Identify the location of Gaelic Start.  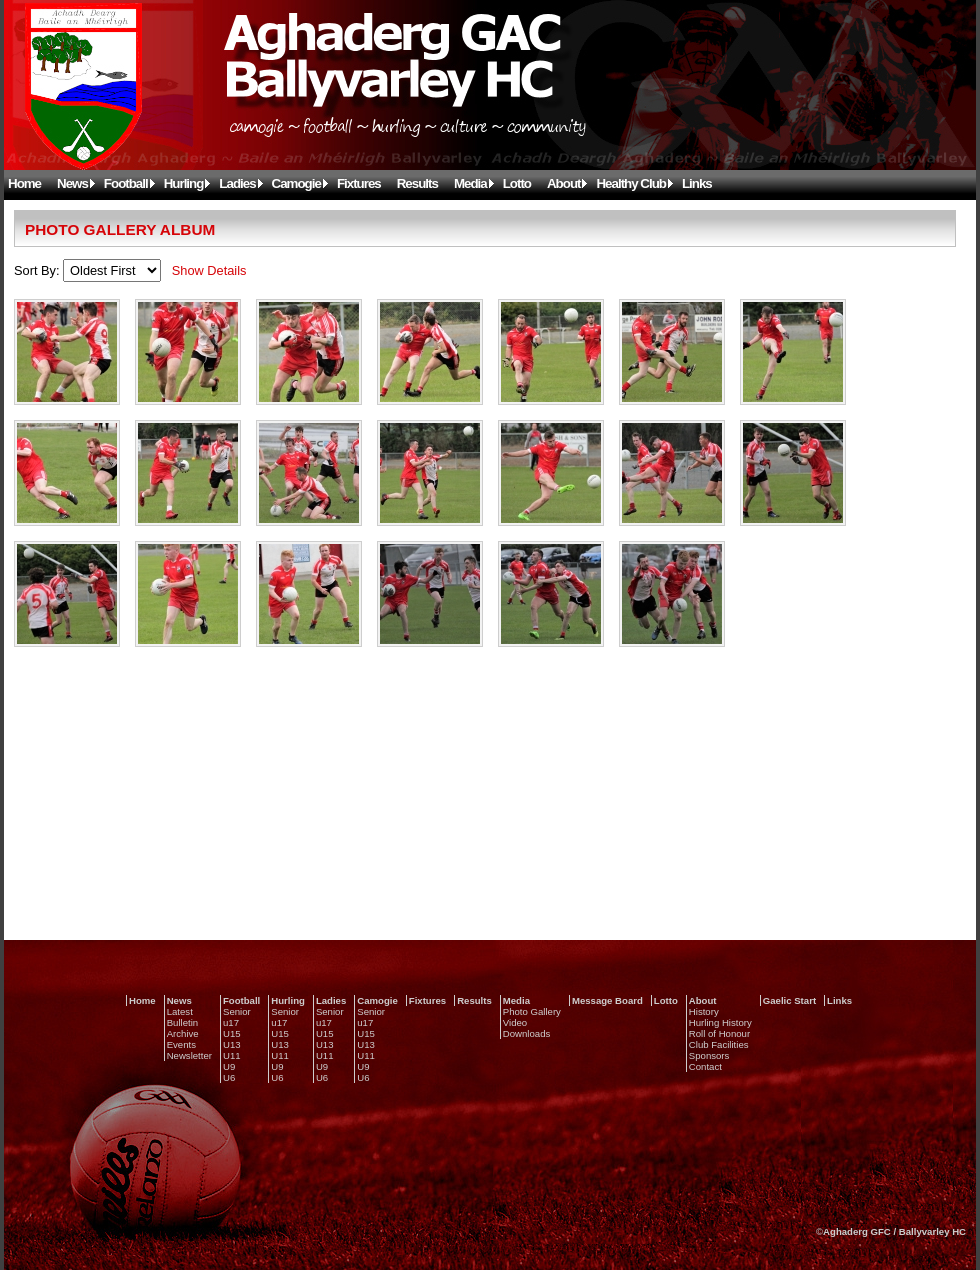
(789, 1000).